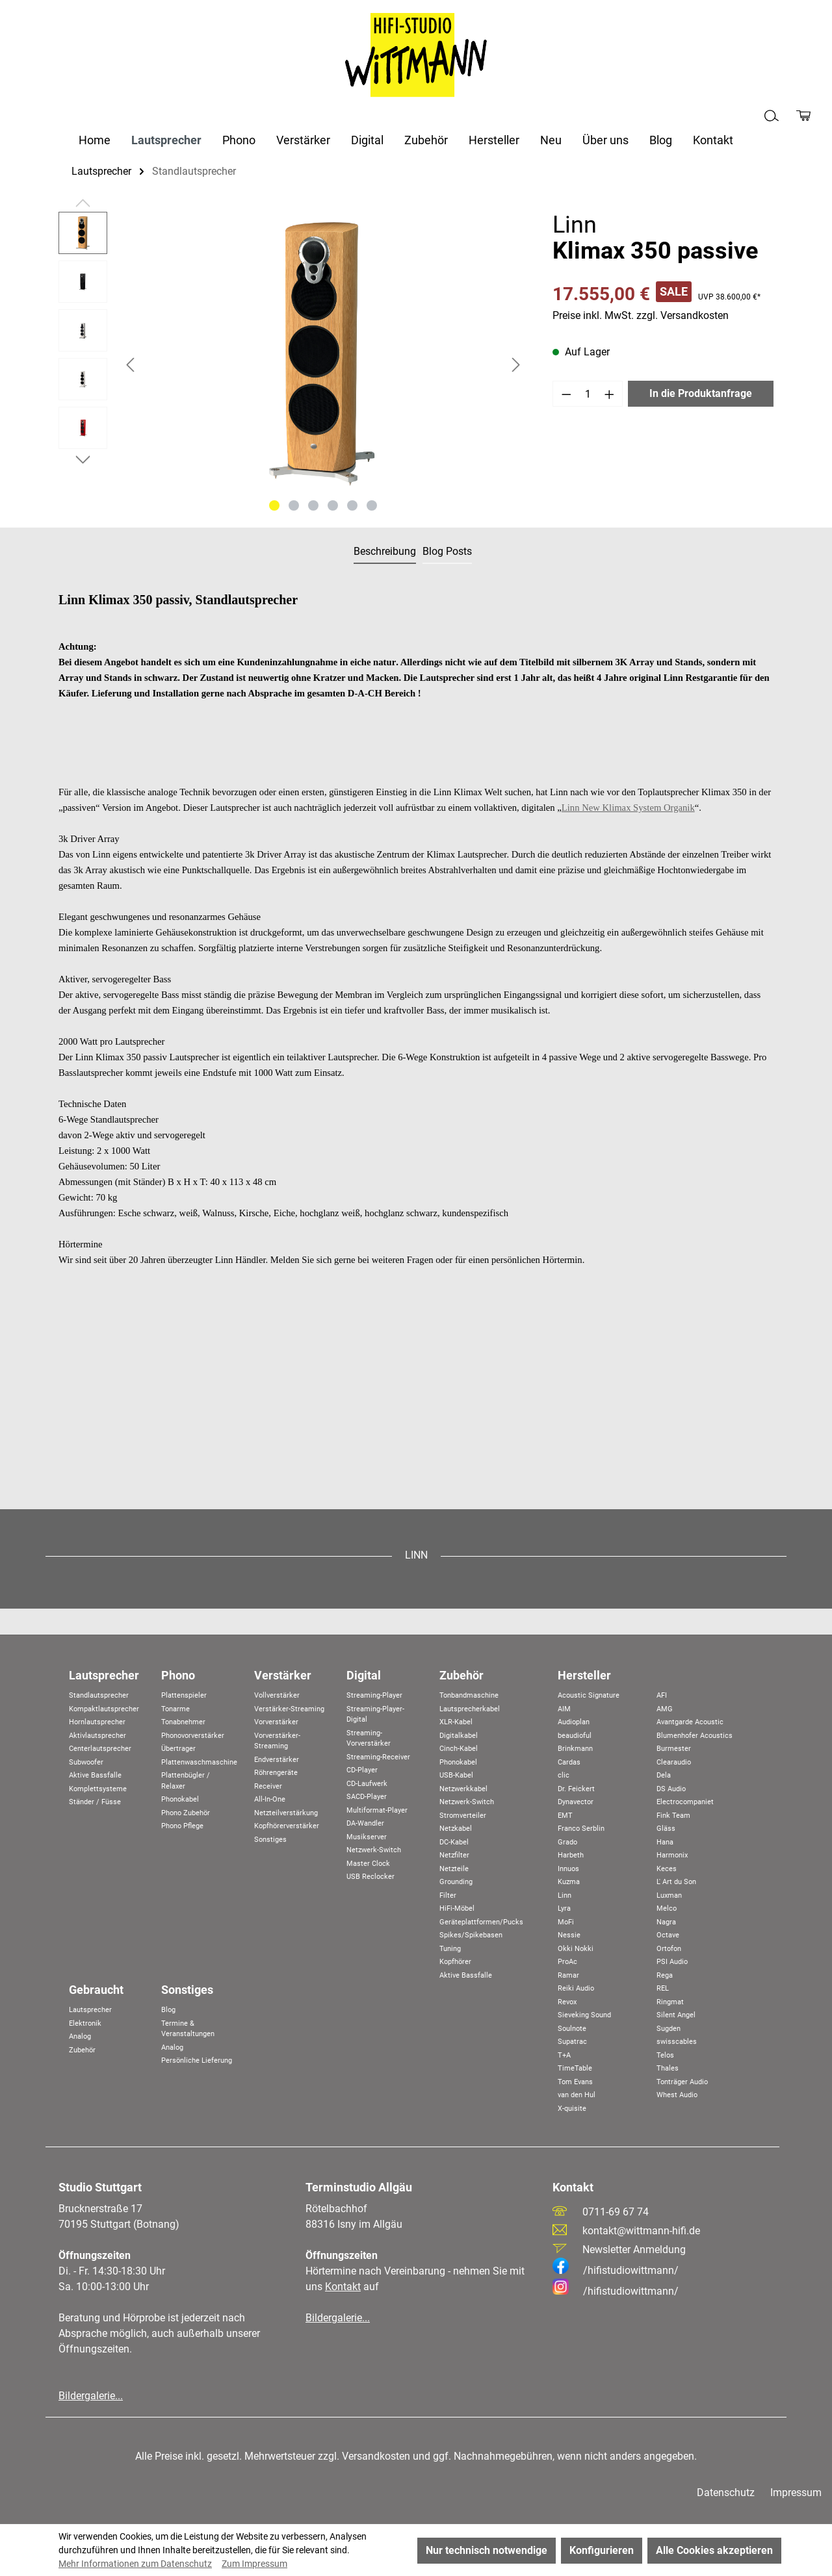 This screenshot has height=2576, width=832. Describe the element at coordinates (104, 1709) in the screenshot. I see `Kompaktlautsprecher` at that location.